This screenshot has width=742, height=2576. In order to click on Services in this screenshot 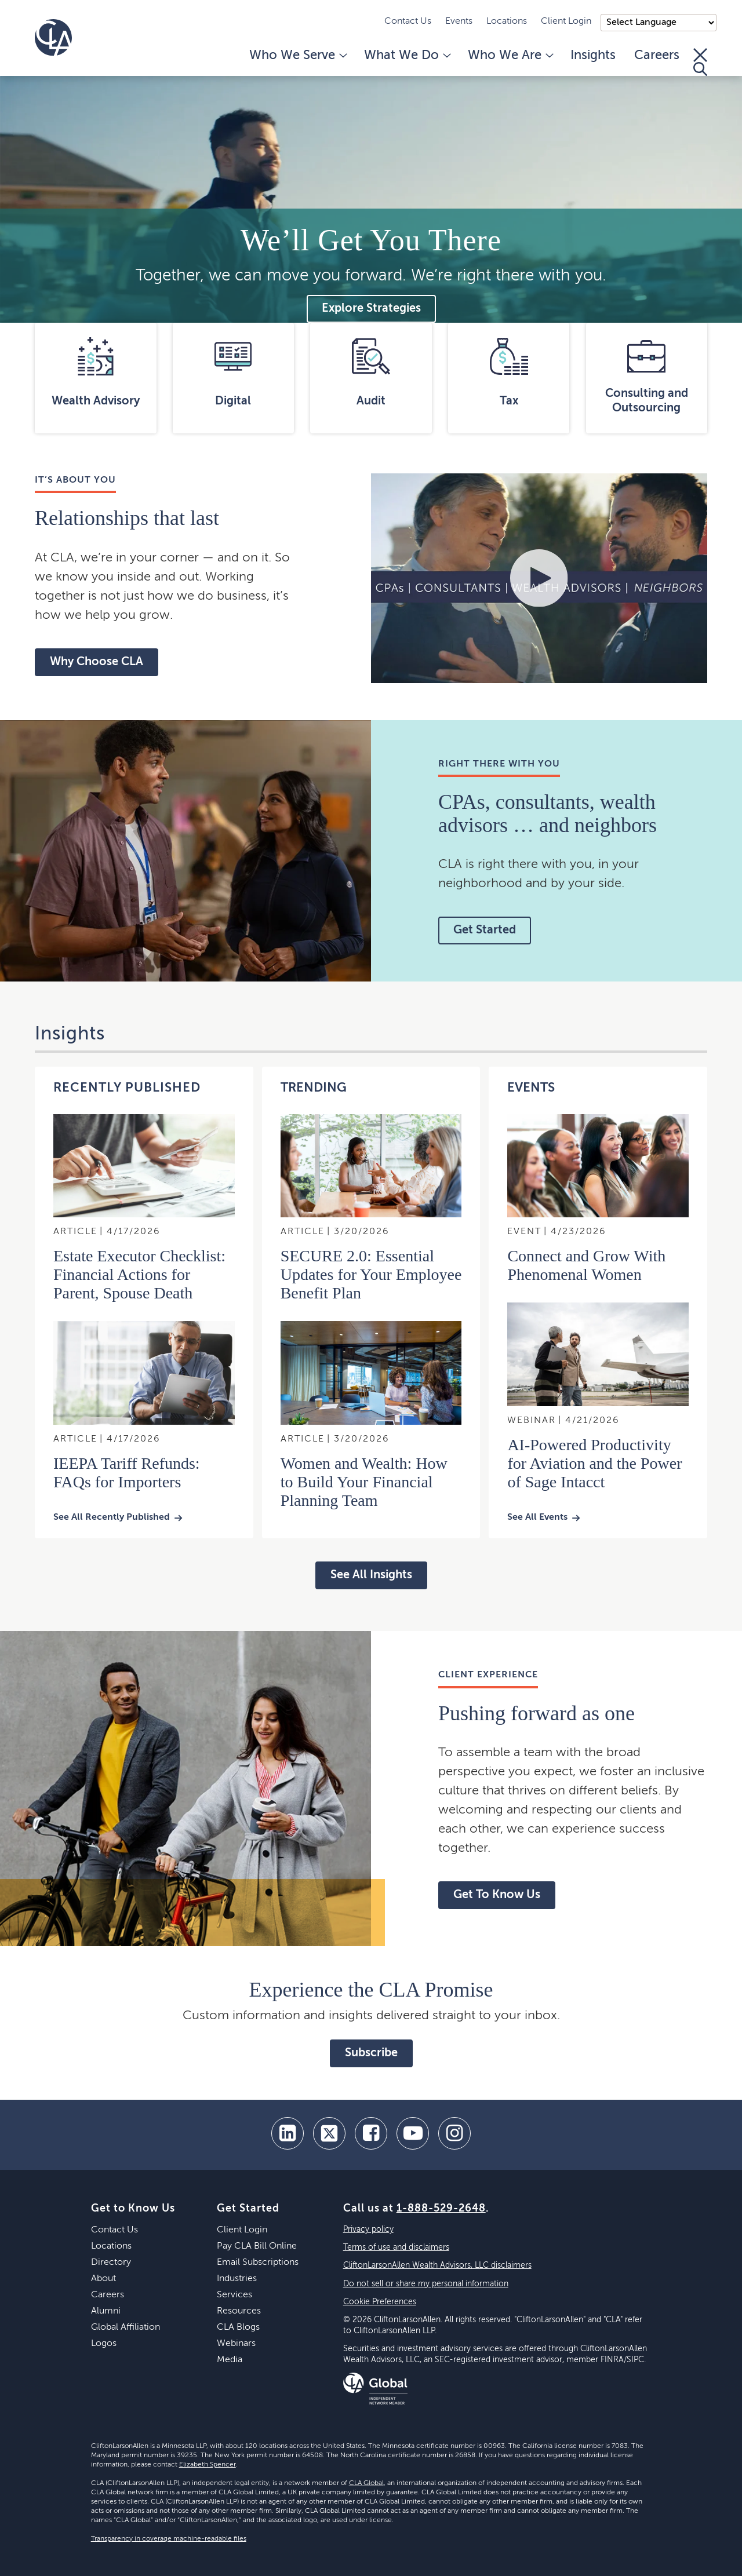, I will do `click(234, 2295)`.